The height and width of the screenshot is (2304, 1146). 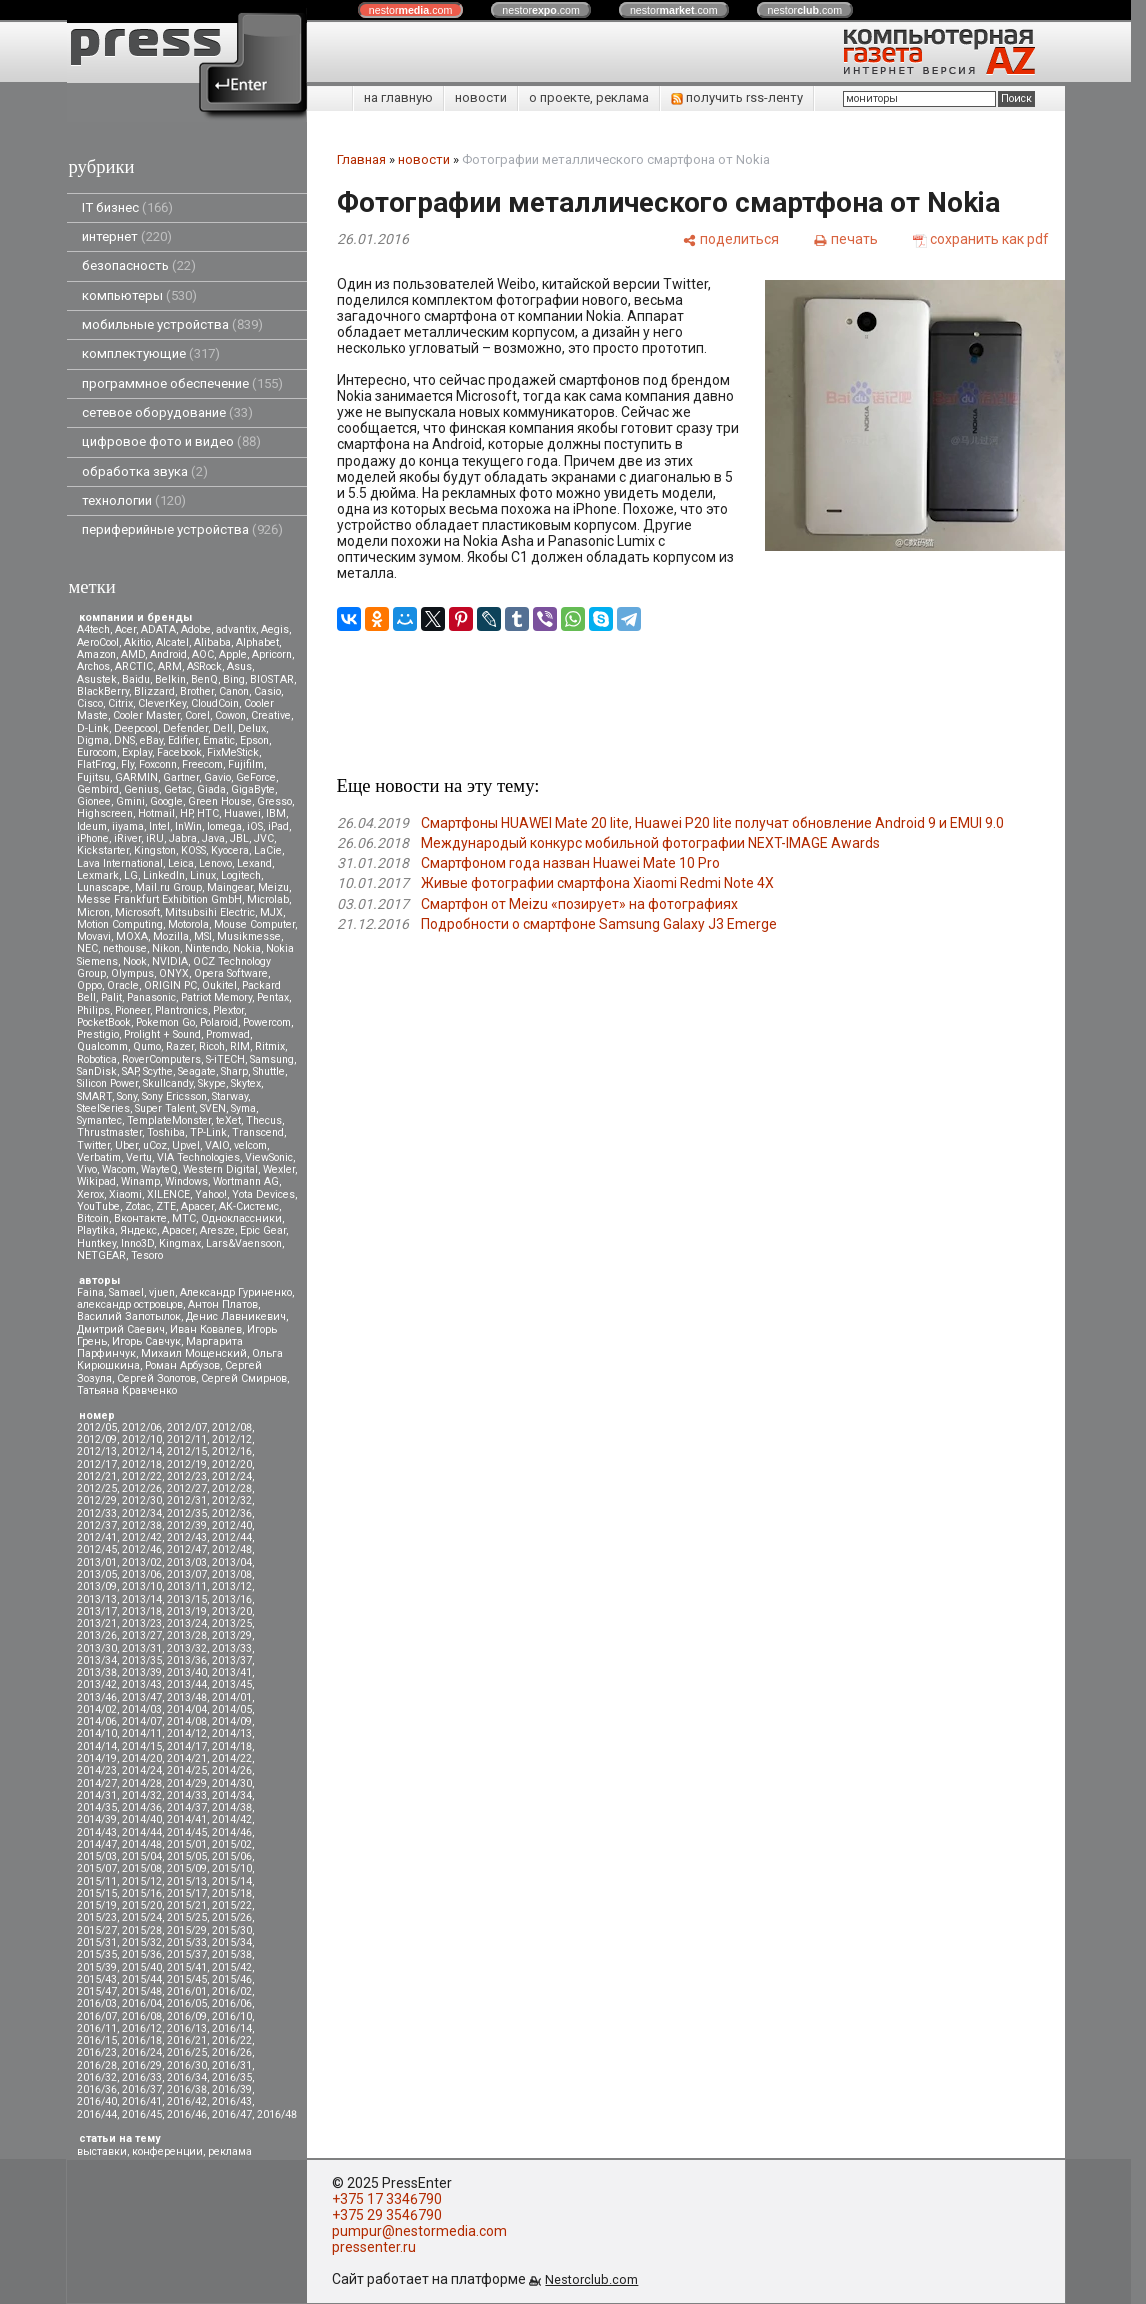 I want to click on Главная, so click(x=361, y=159).